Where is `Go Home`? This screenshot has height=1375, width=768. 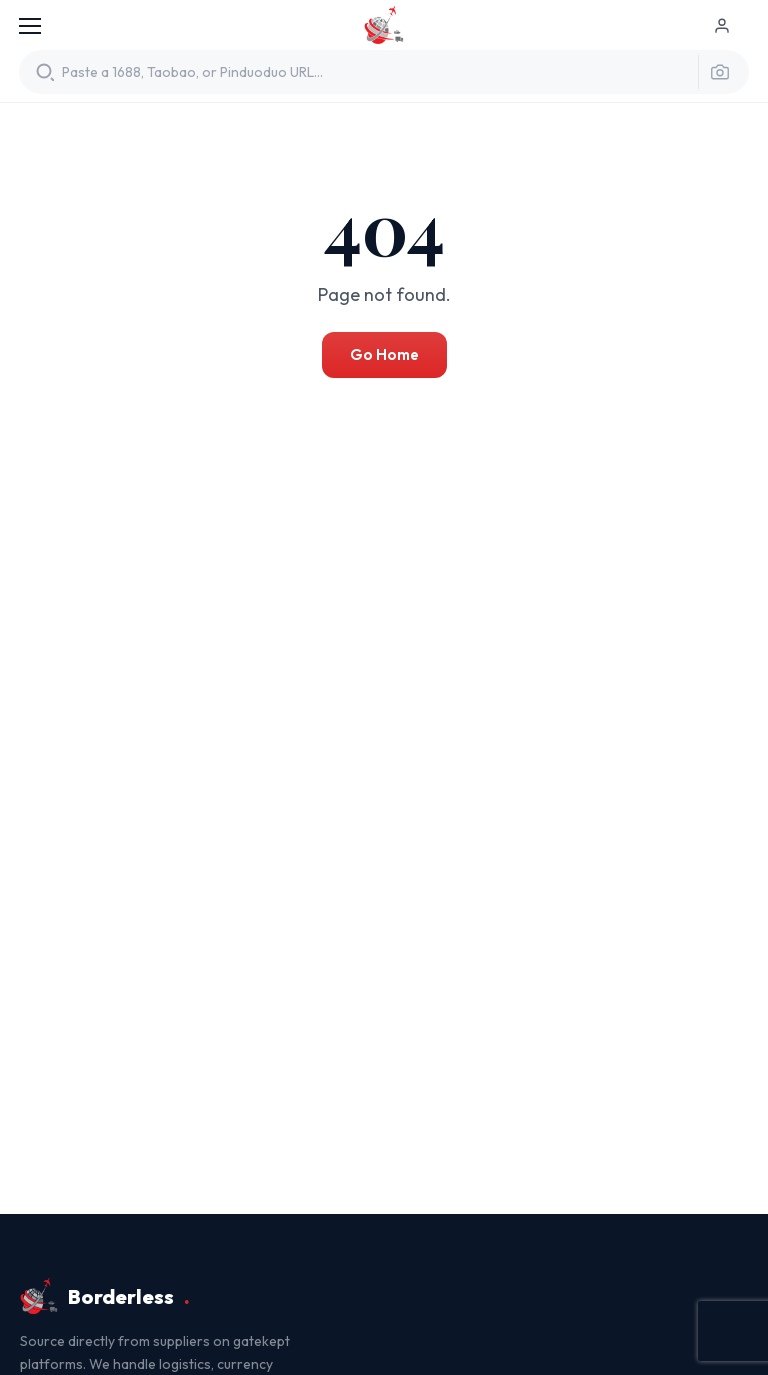
Go Home is located at coordinates (384, 354).